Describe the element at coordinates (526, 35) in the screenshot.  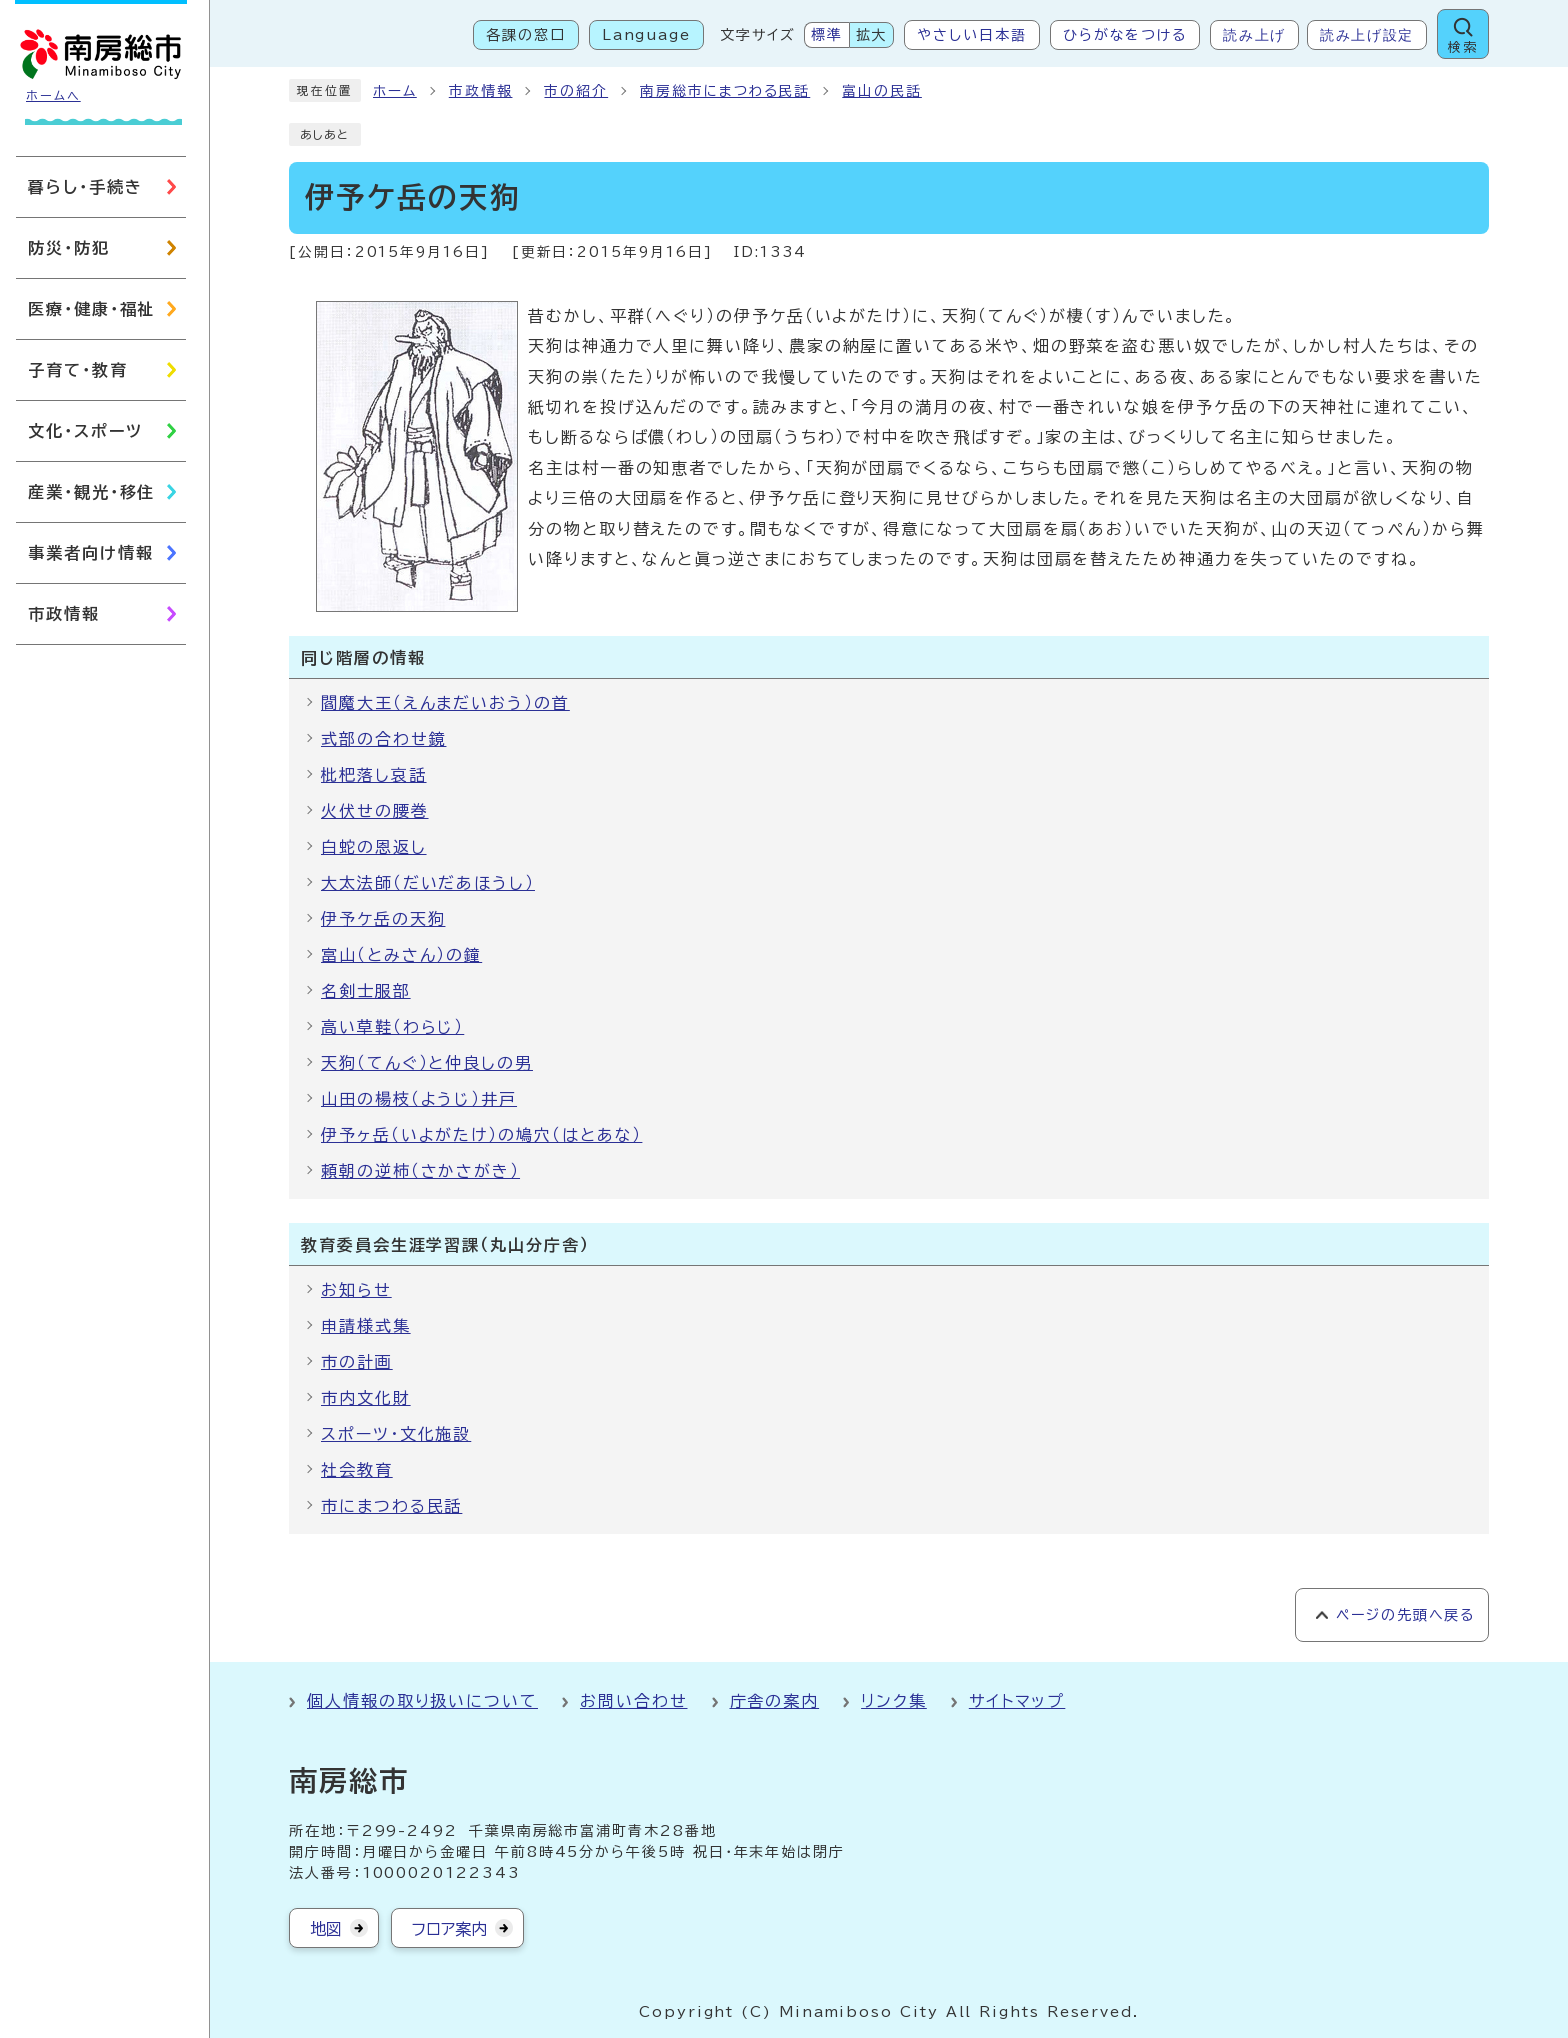
I see `各課の窓口` at that location.